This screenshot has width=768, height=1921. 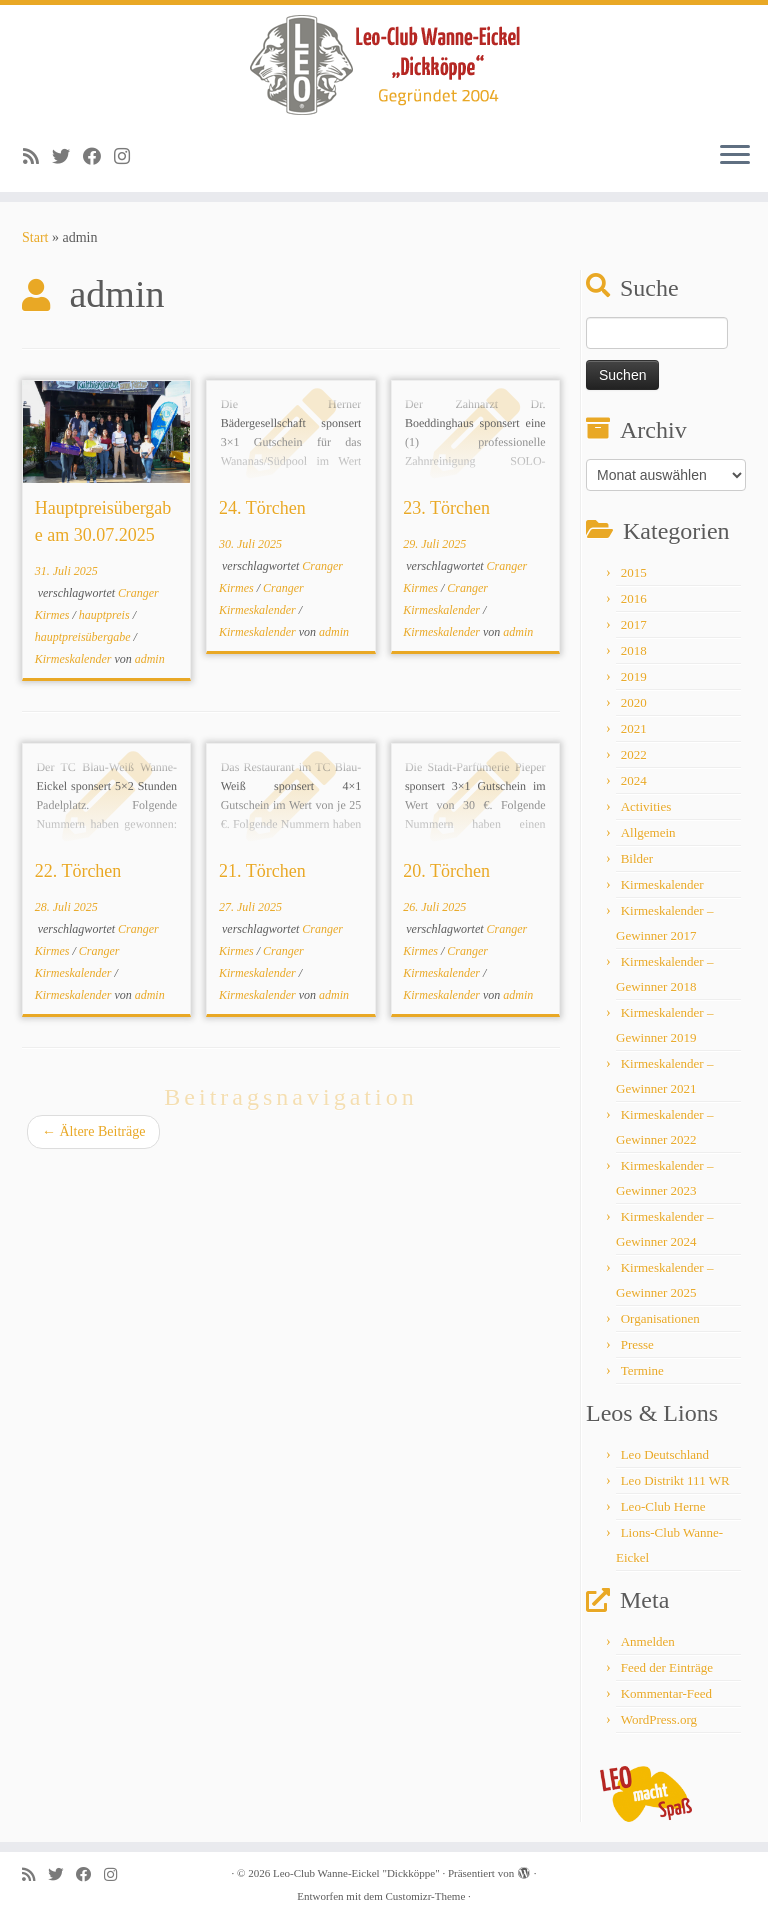 What do you see at coordinates (78, 871) in the screenshot?
I see `22. Törchen` at bounding box center [78, 871].